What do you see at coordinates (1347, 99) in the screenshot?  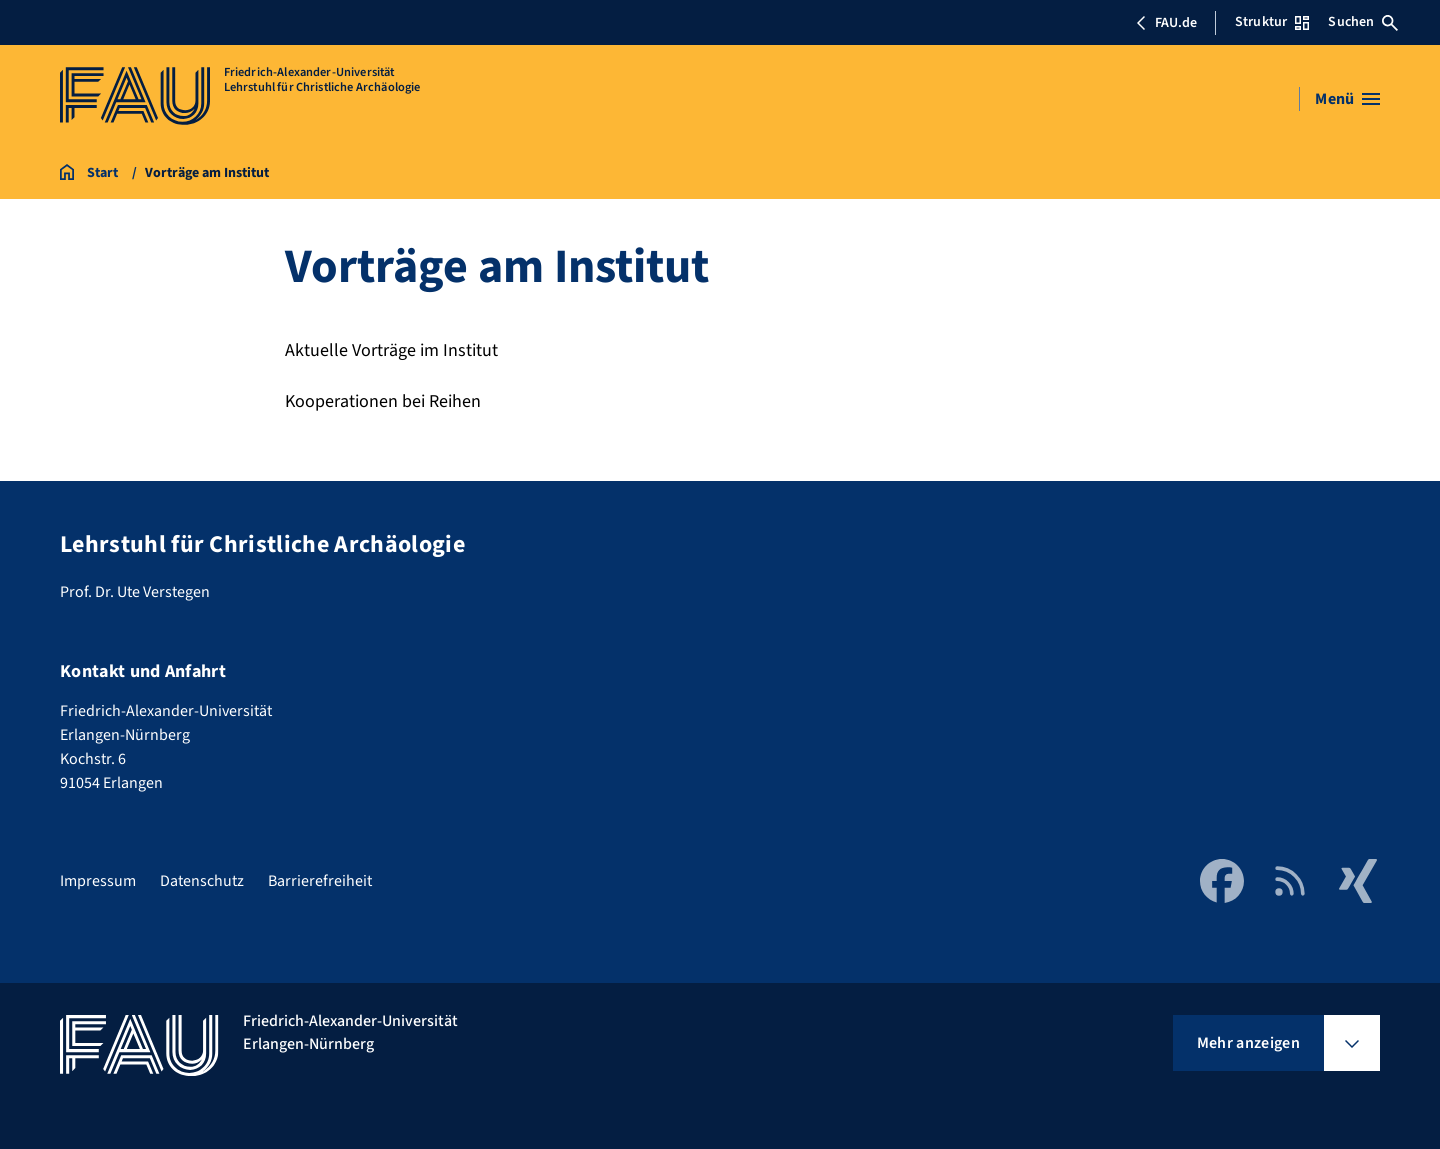 I see `[Menü öffnen]` at bounding box center [1347, 99].